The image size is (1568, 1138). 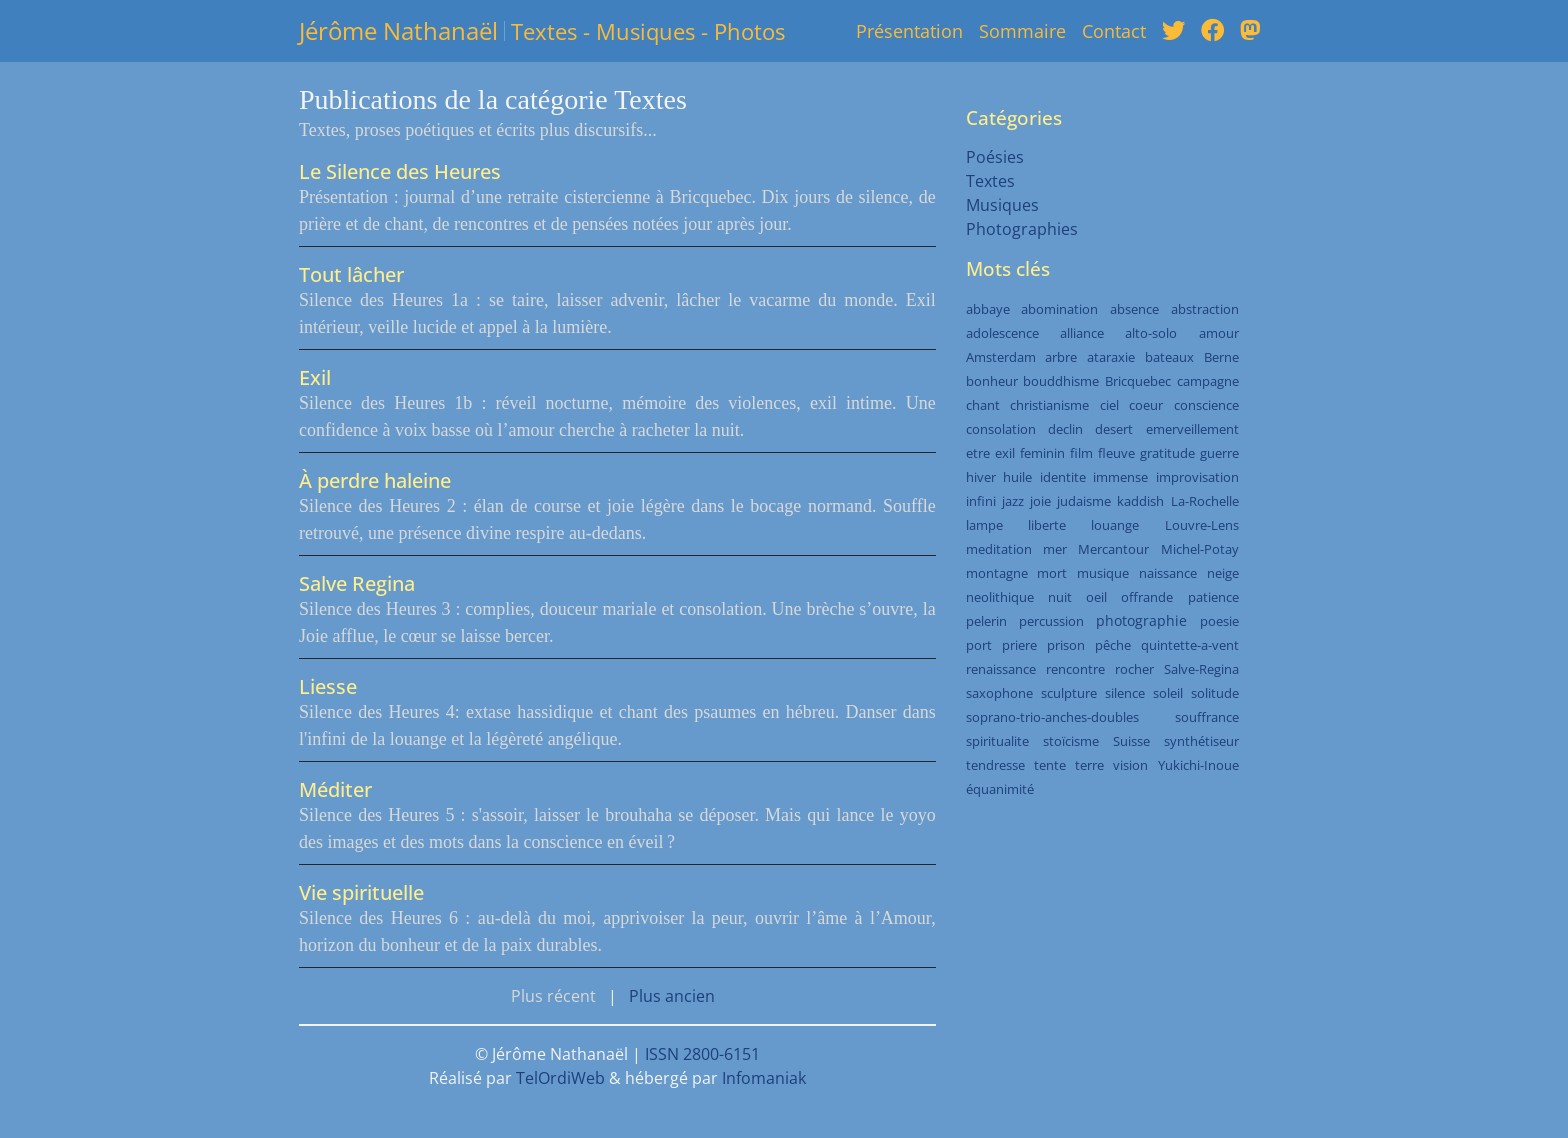 What do you see at coordinates (560, 1078) in the screenshot?
I see `TelOrdiWeb` at bounding box center [560, 1078].